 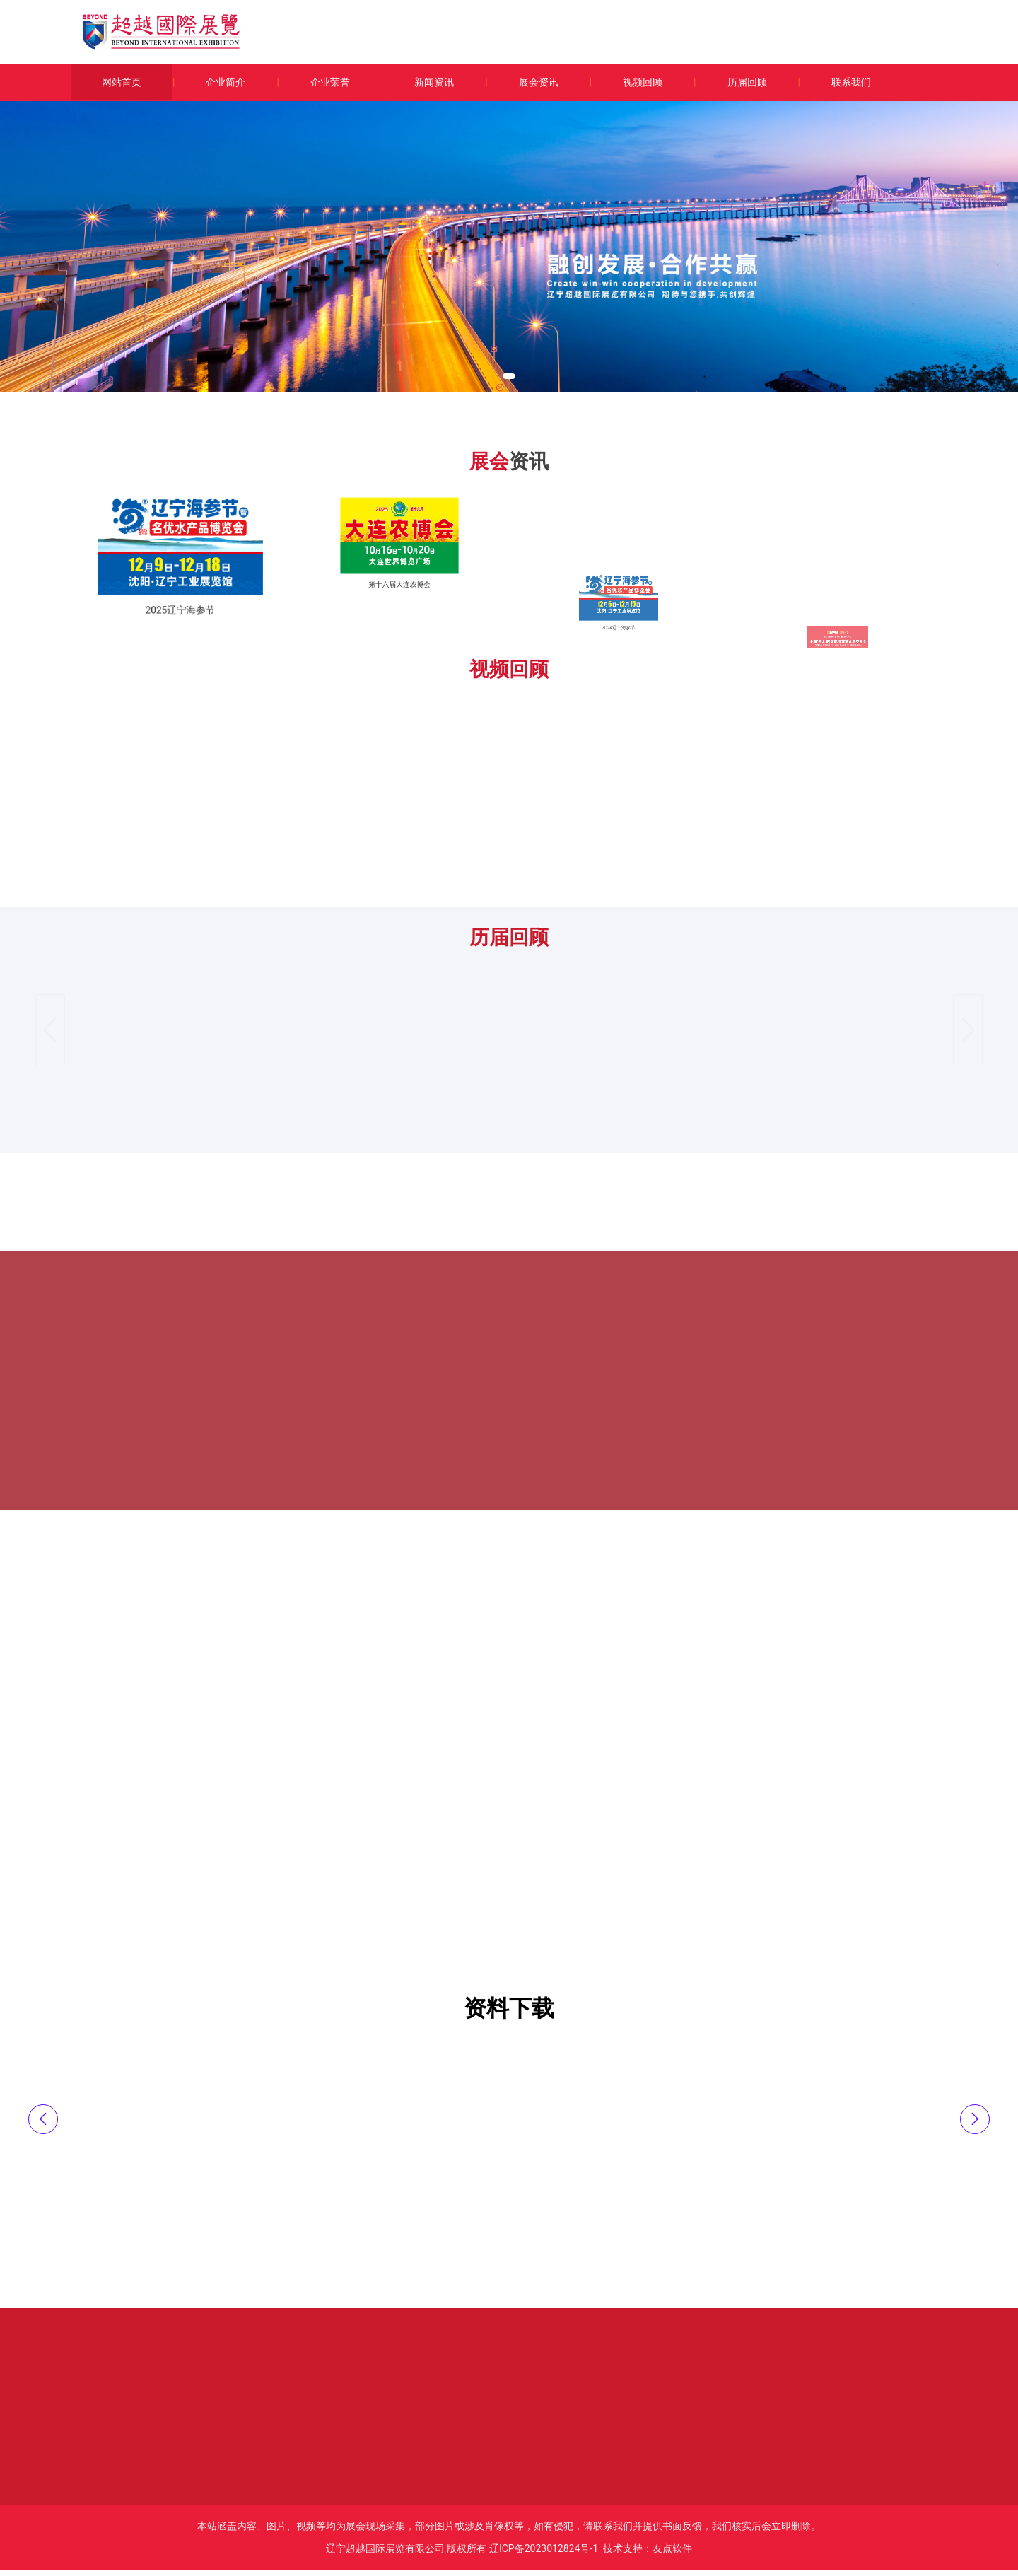 I want to click on 资料下载, so click(x=509, y=2013).